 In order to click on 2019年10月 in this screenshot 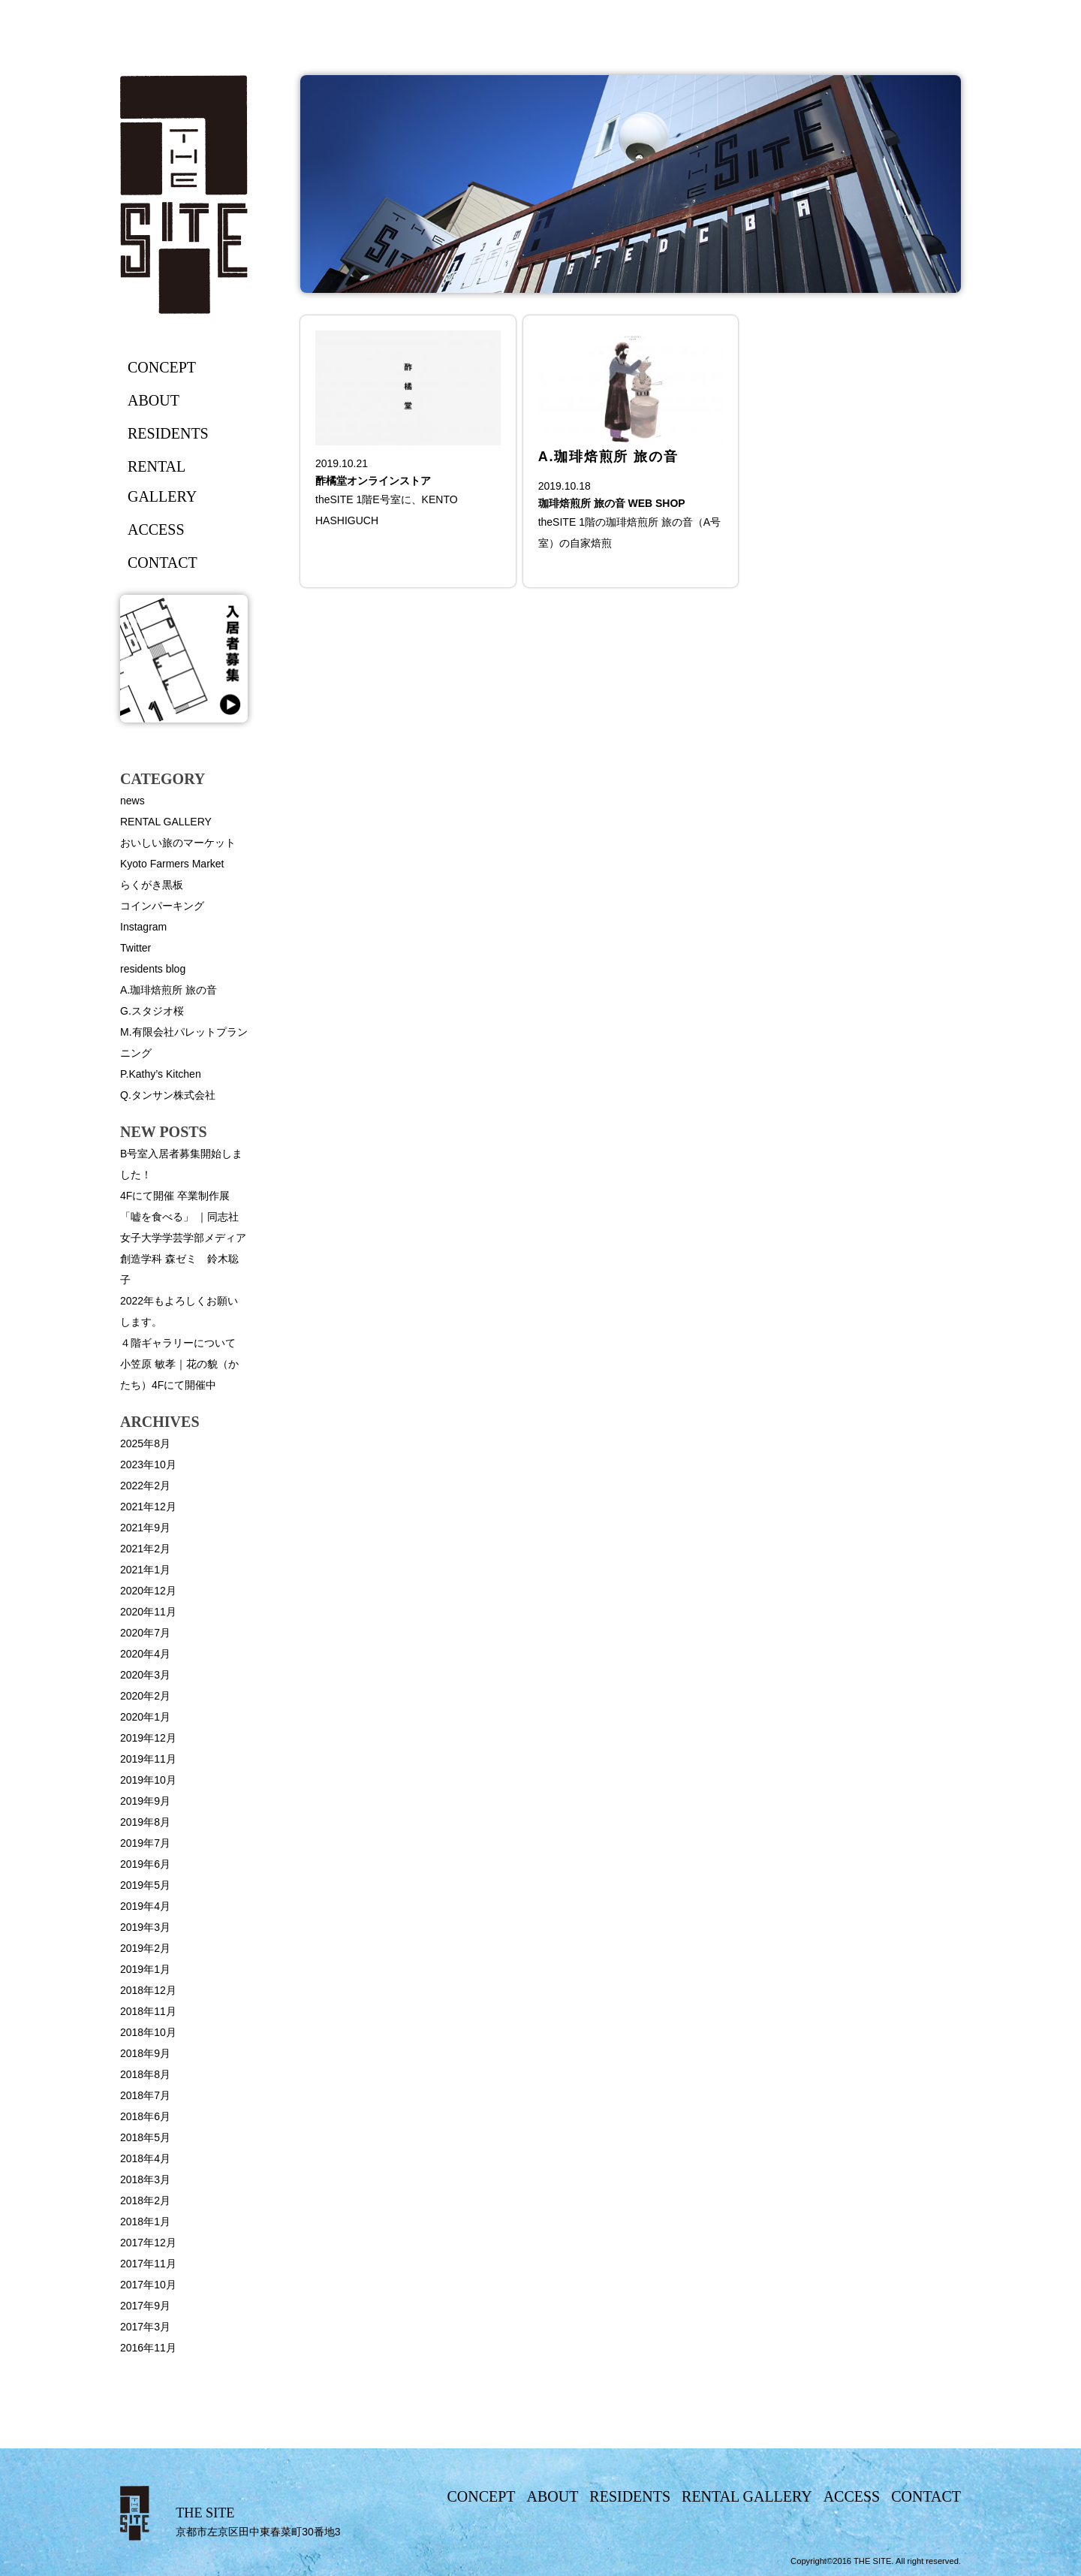, I will do `click(148, 1780)`.